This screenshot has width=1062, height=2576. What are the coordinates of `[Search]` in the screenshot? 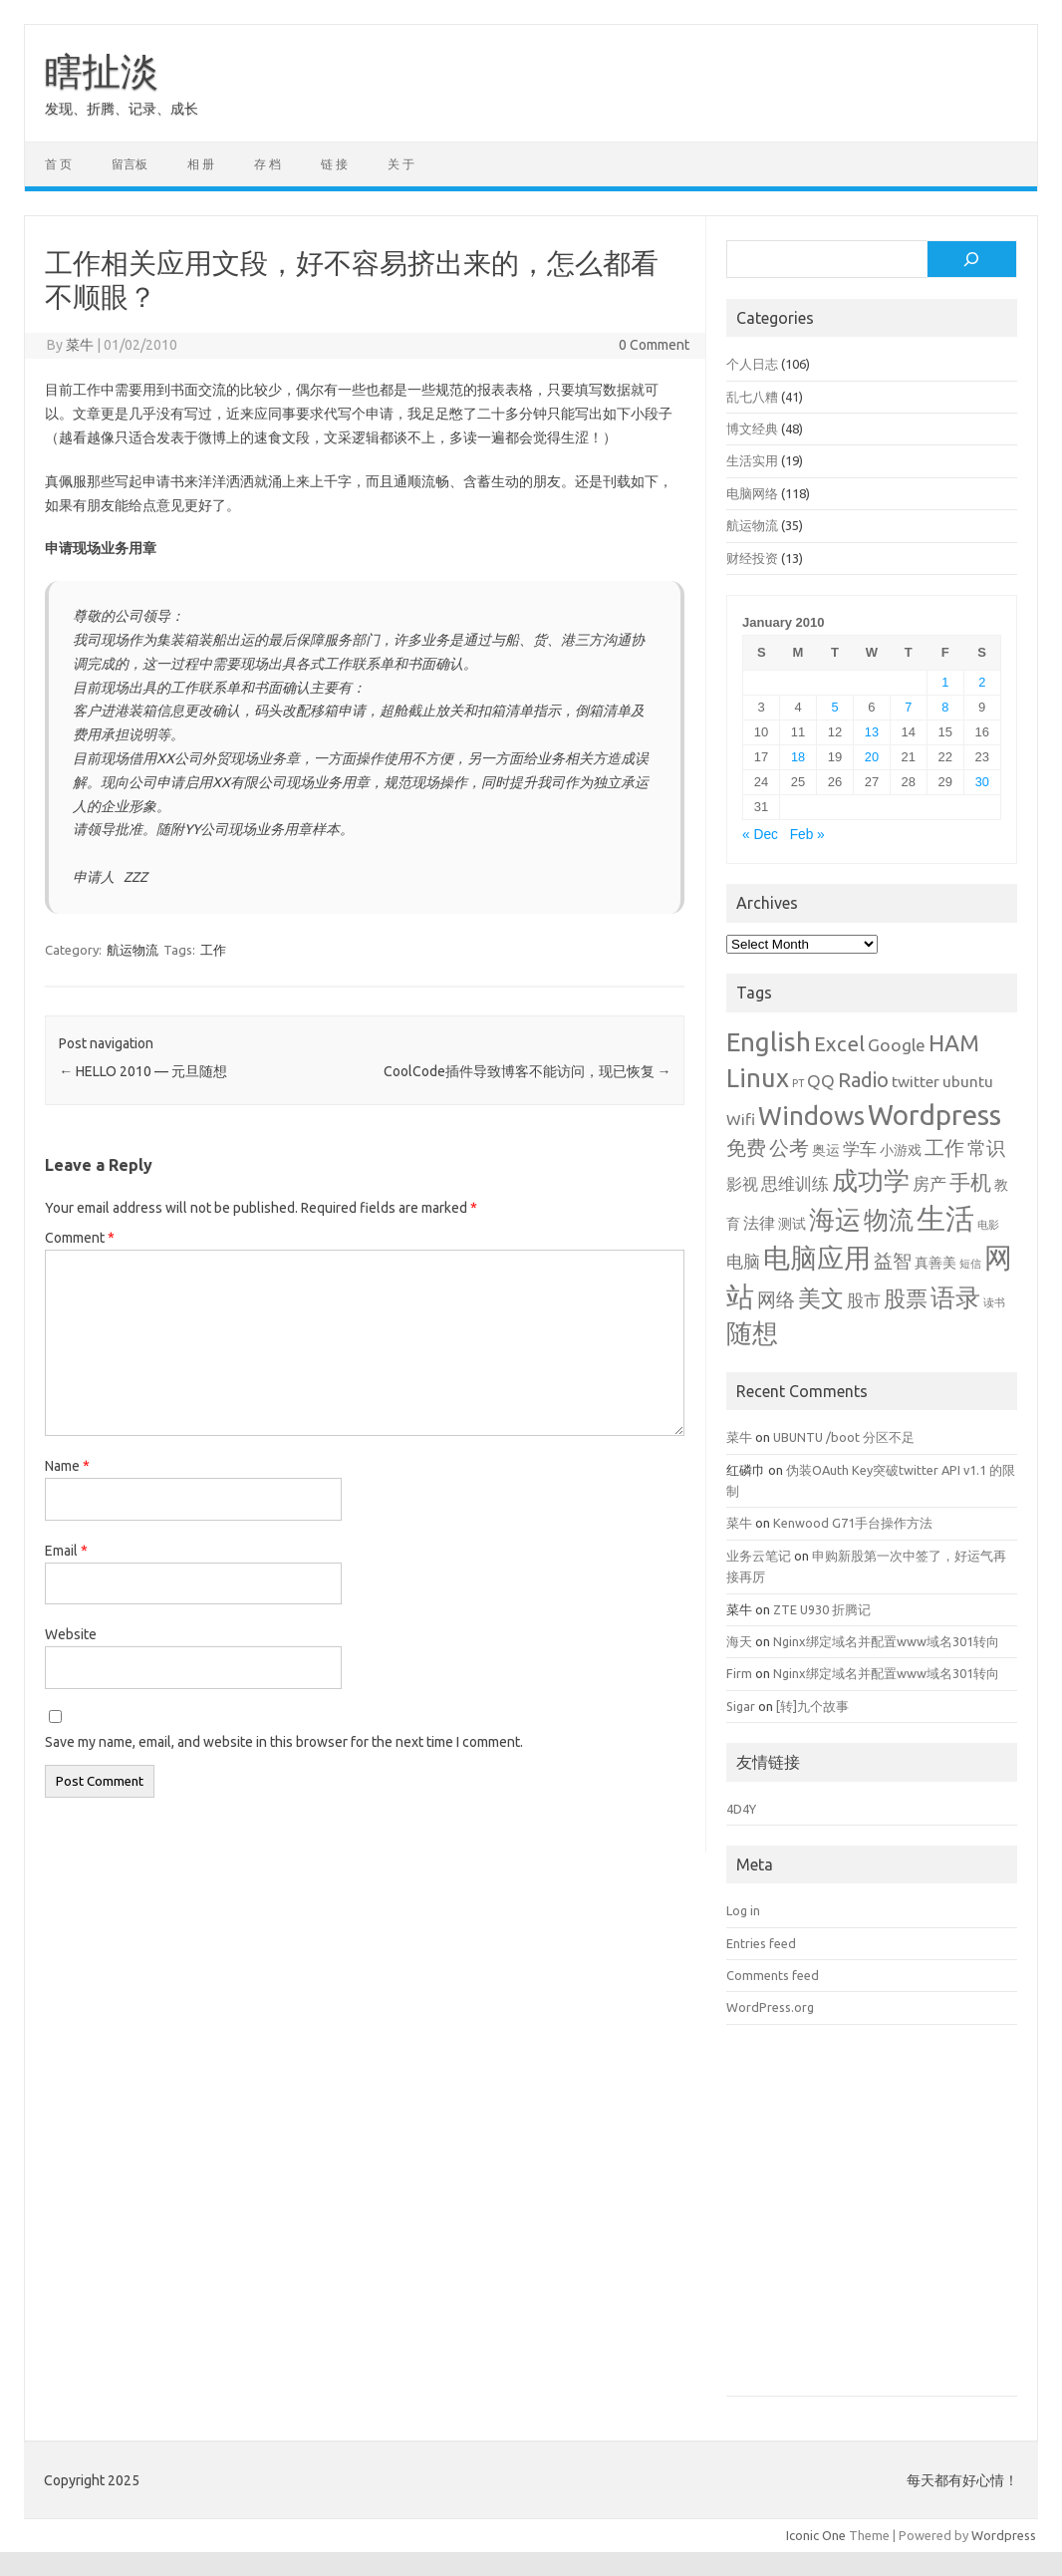 It's located at (972, 259).